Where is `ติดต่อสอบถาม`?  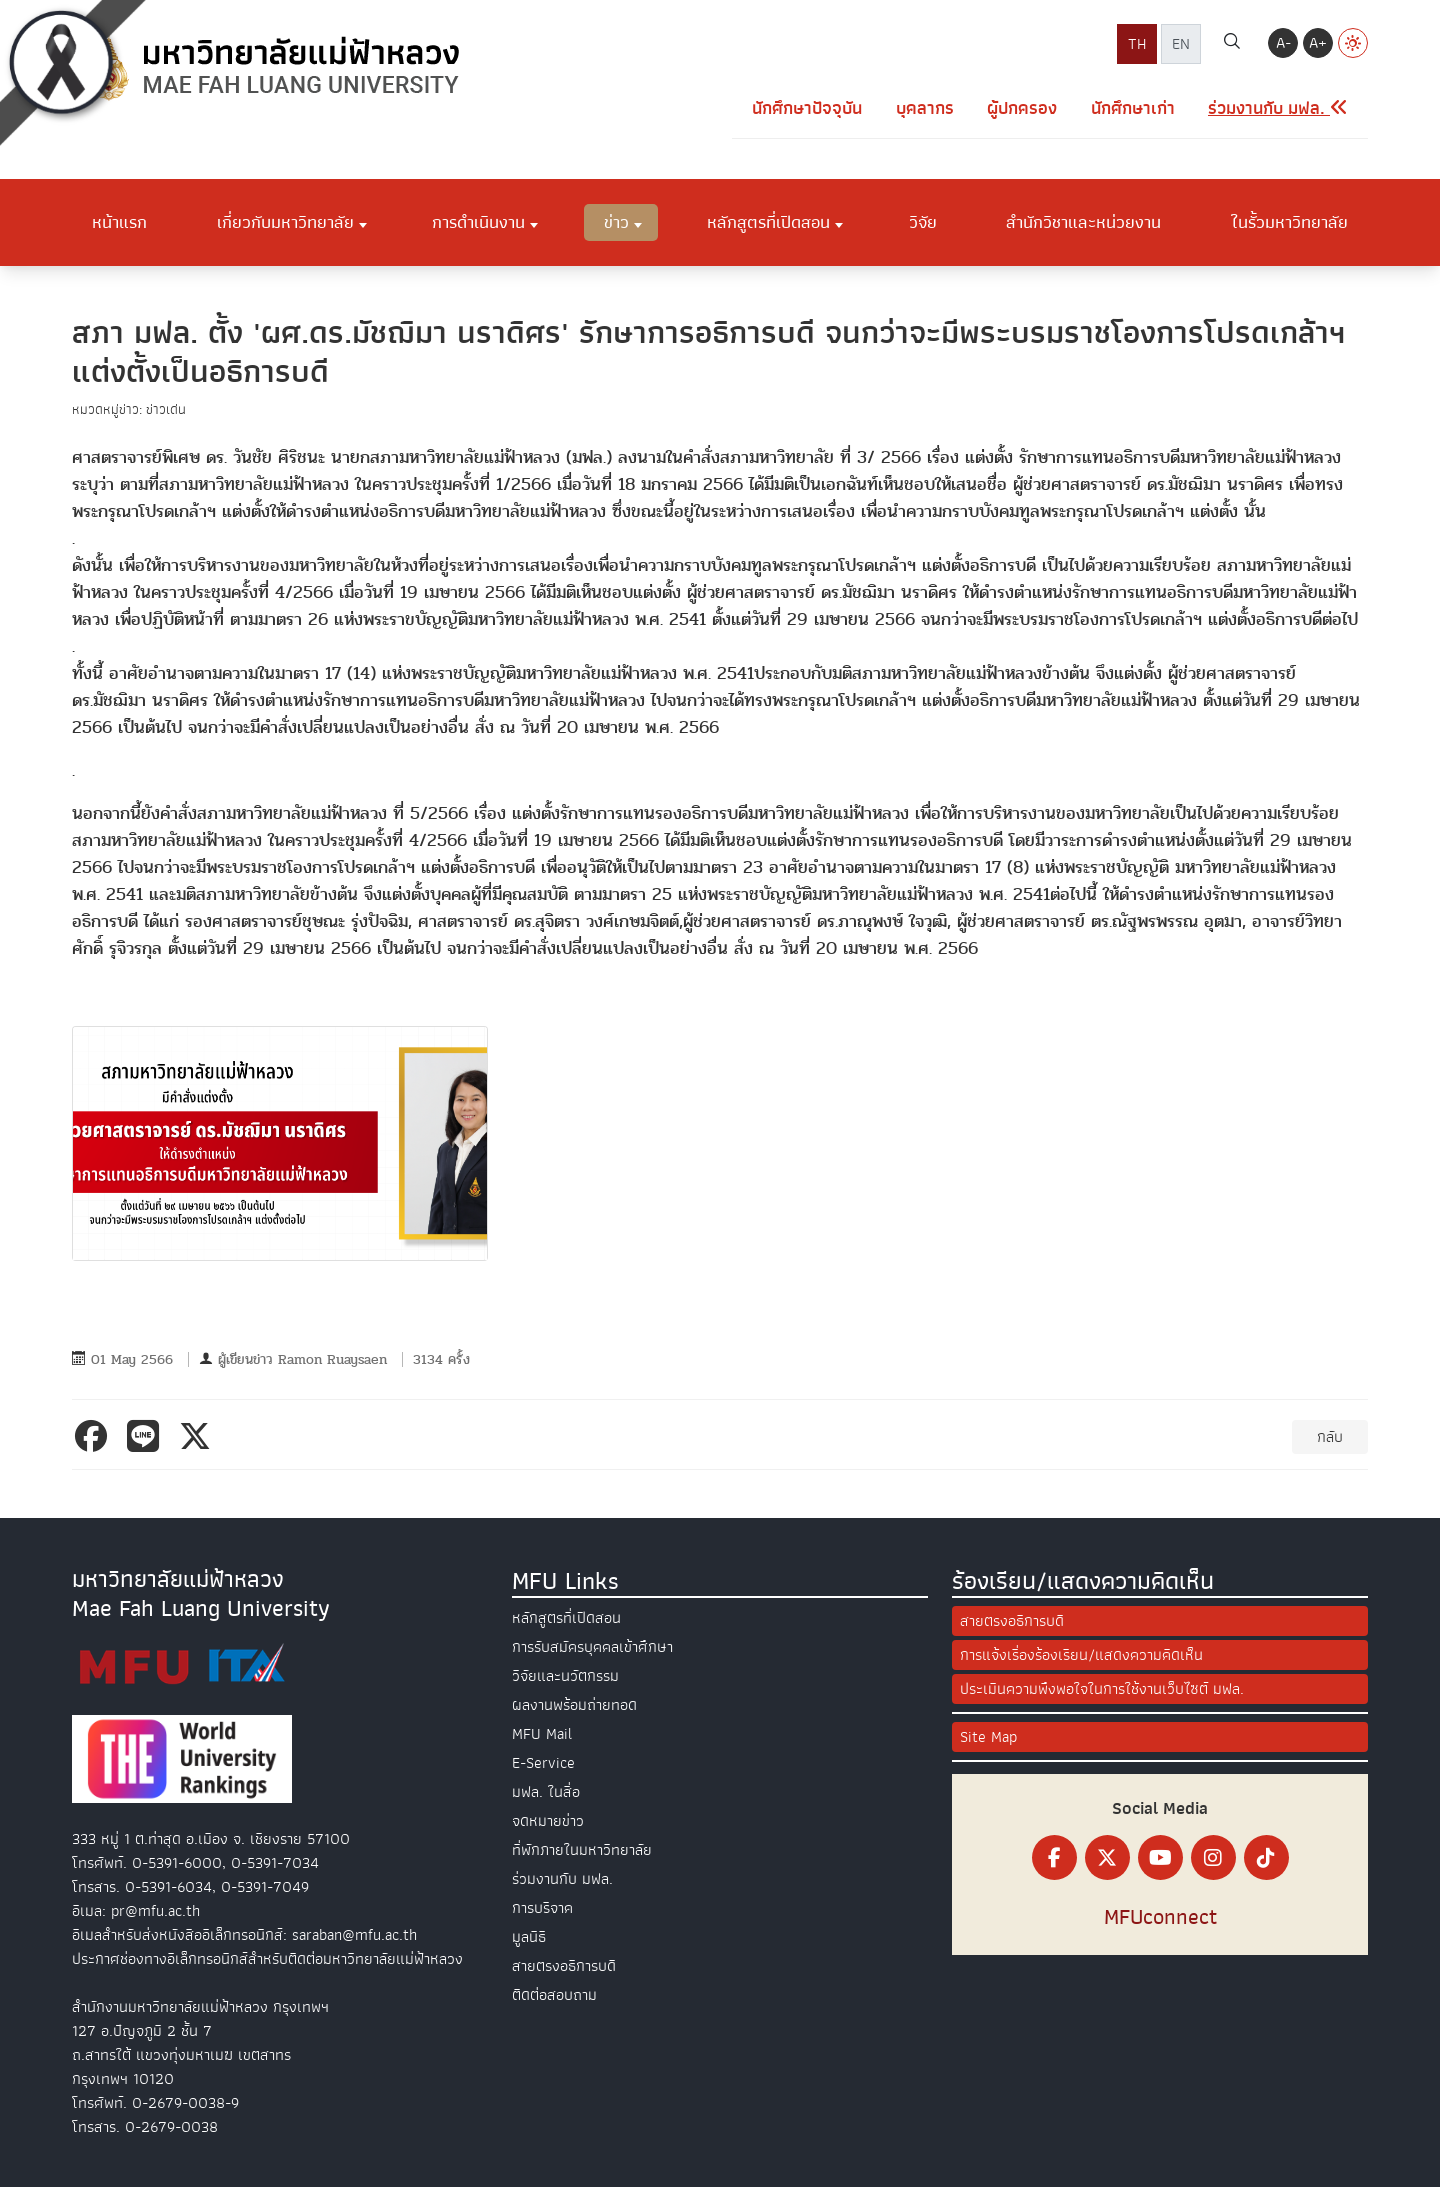
ติดต่อสอบถาม is located at coordinates (554, 1995).